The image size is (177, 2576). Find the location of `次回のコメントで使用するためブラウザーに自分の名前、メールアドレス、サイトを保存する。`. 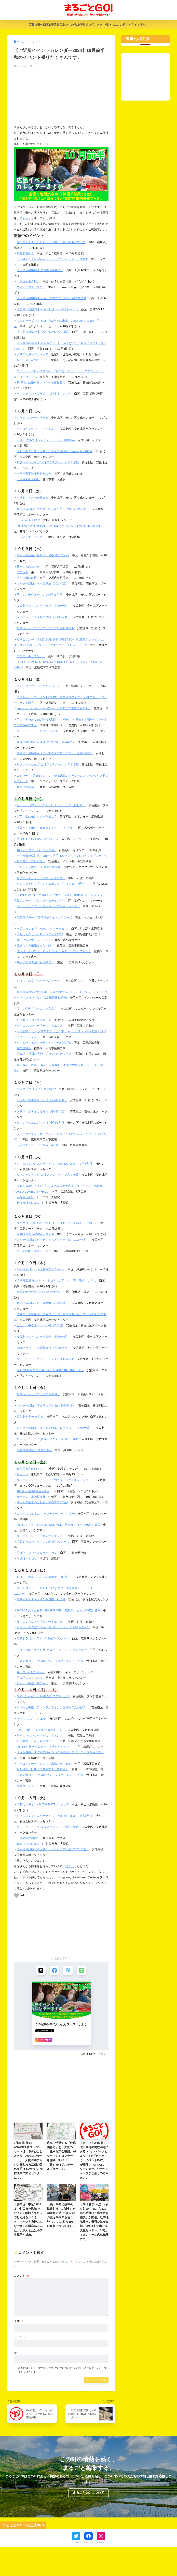

次回のコメントで使用するためブラウザーに自分の名前、メールアドレス、サイトを保存する。 is located at coordinates (62, 2366).